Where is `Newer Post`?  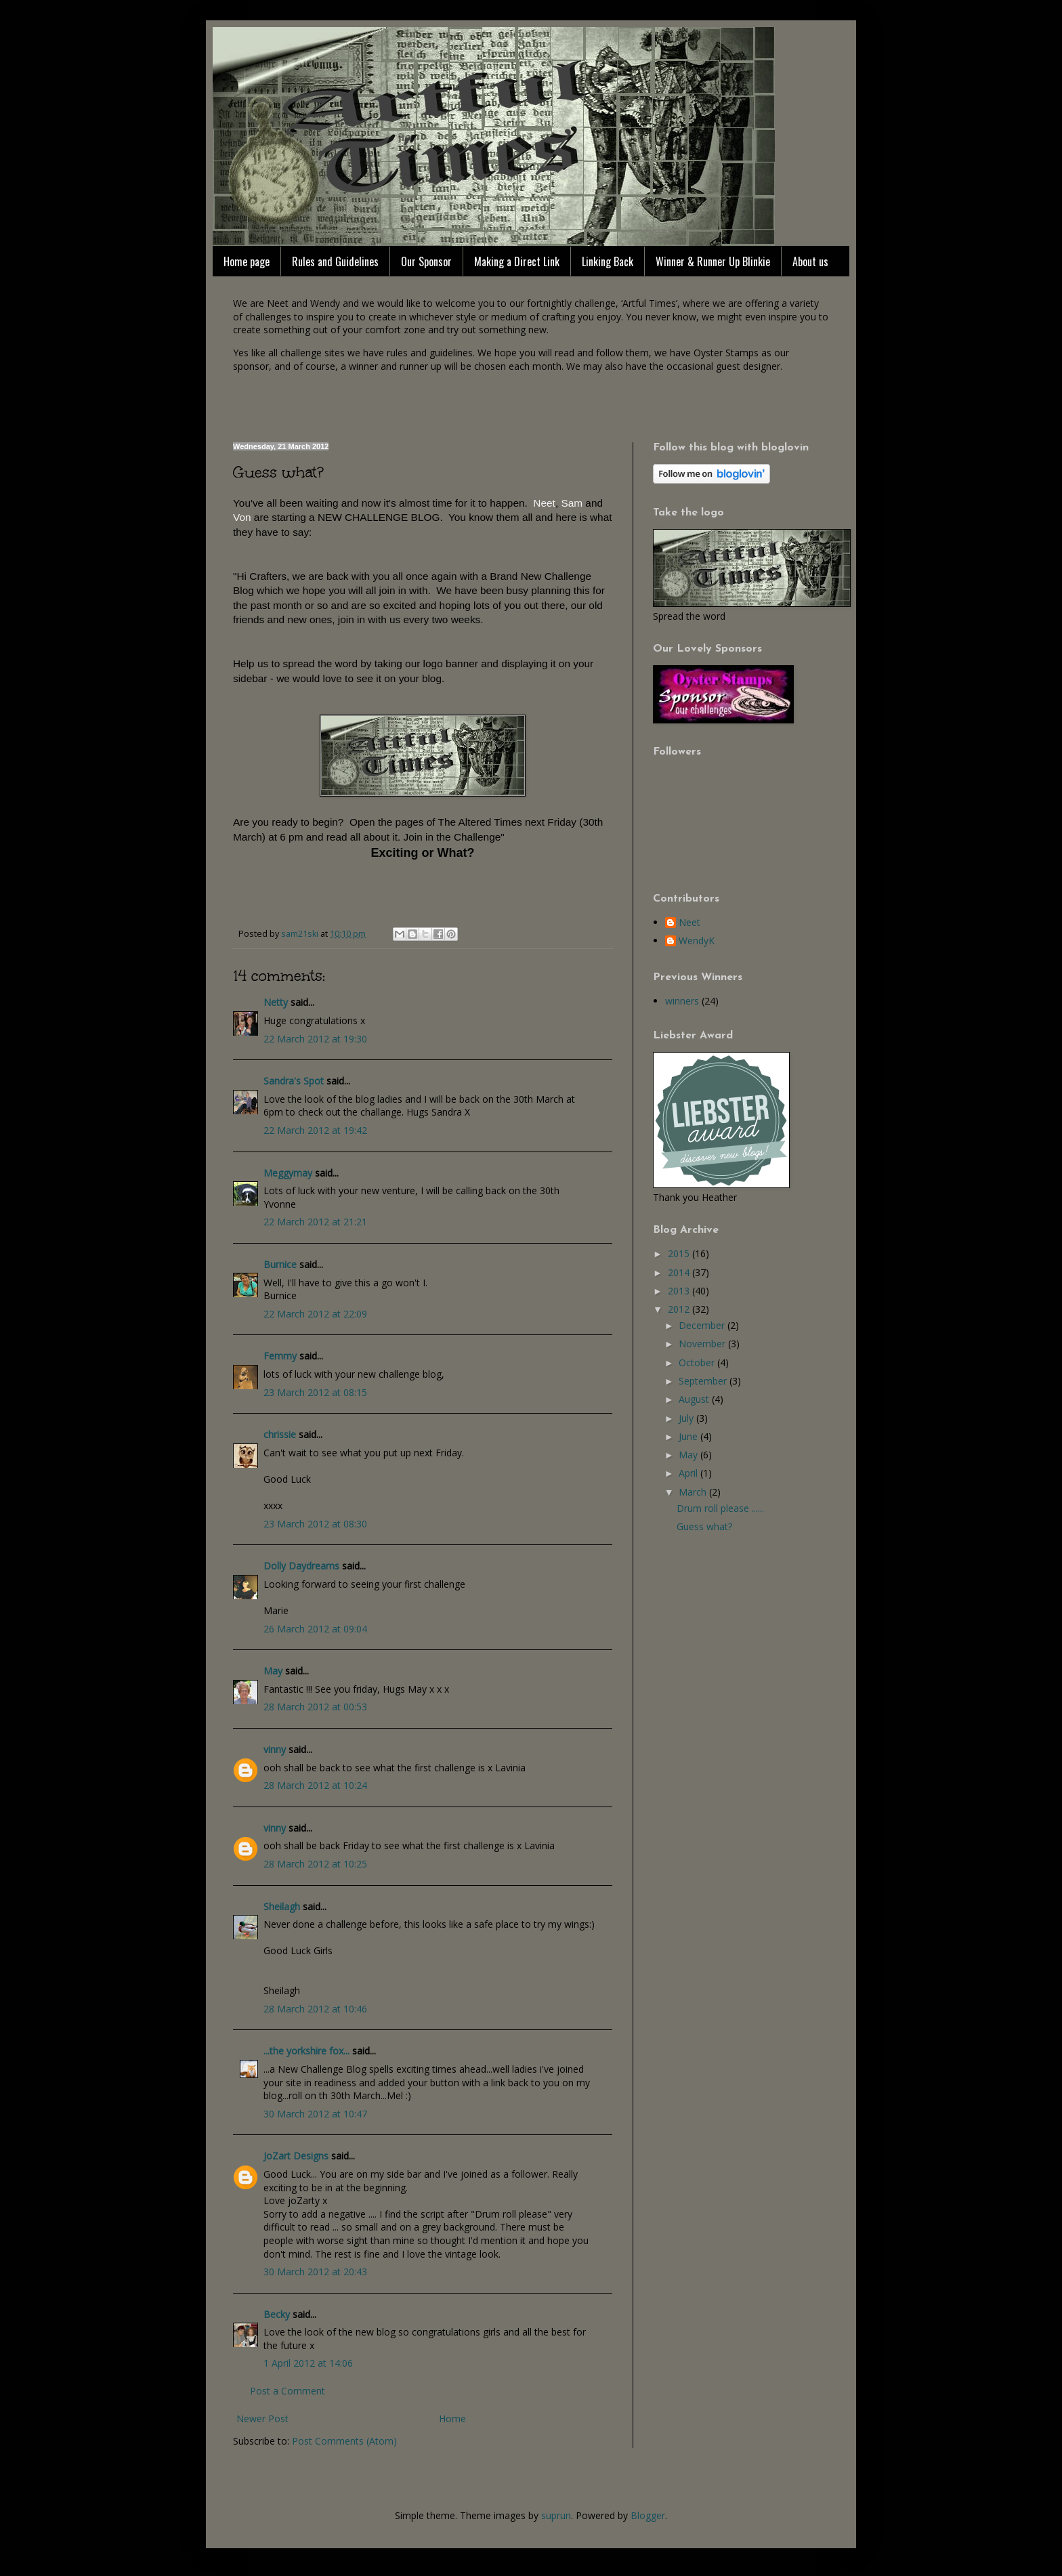 Newer Post is located at coordinates (262, 2418).